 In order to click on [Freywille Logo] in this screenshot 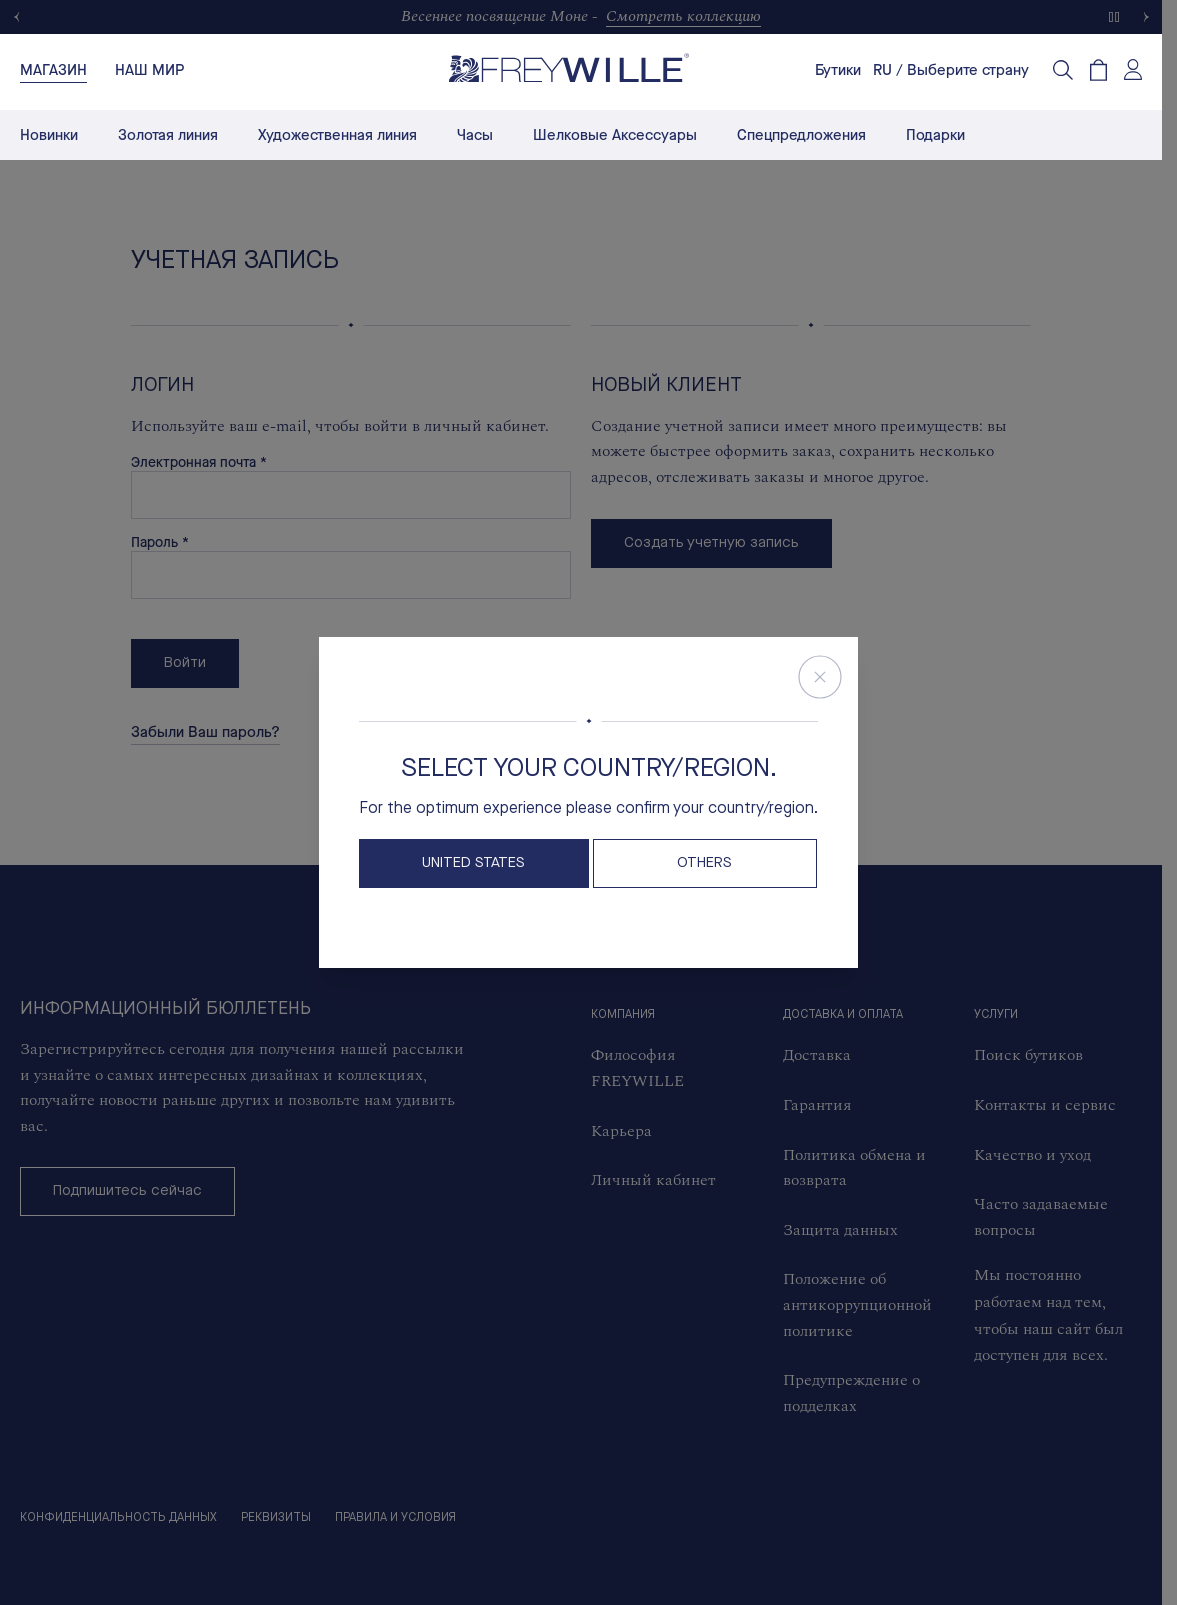, I will do `click(569, 67)`.